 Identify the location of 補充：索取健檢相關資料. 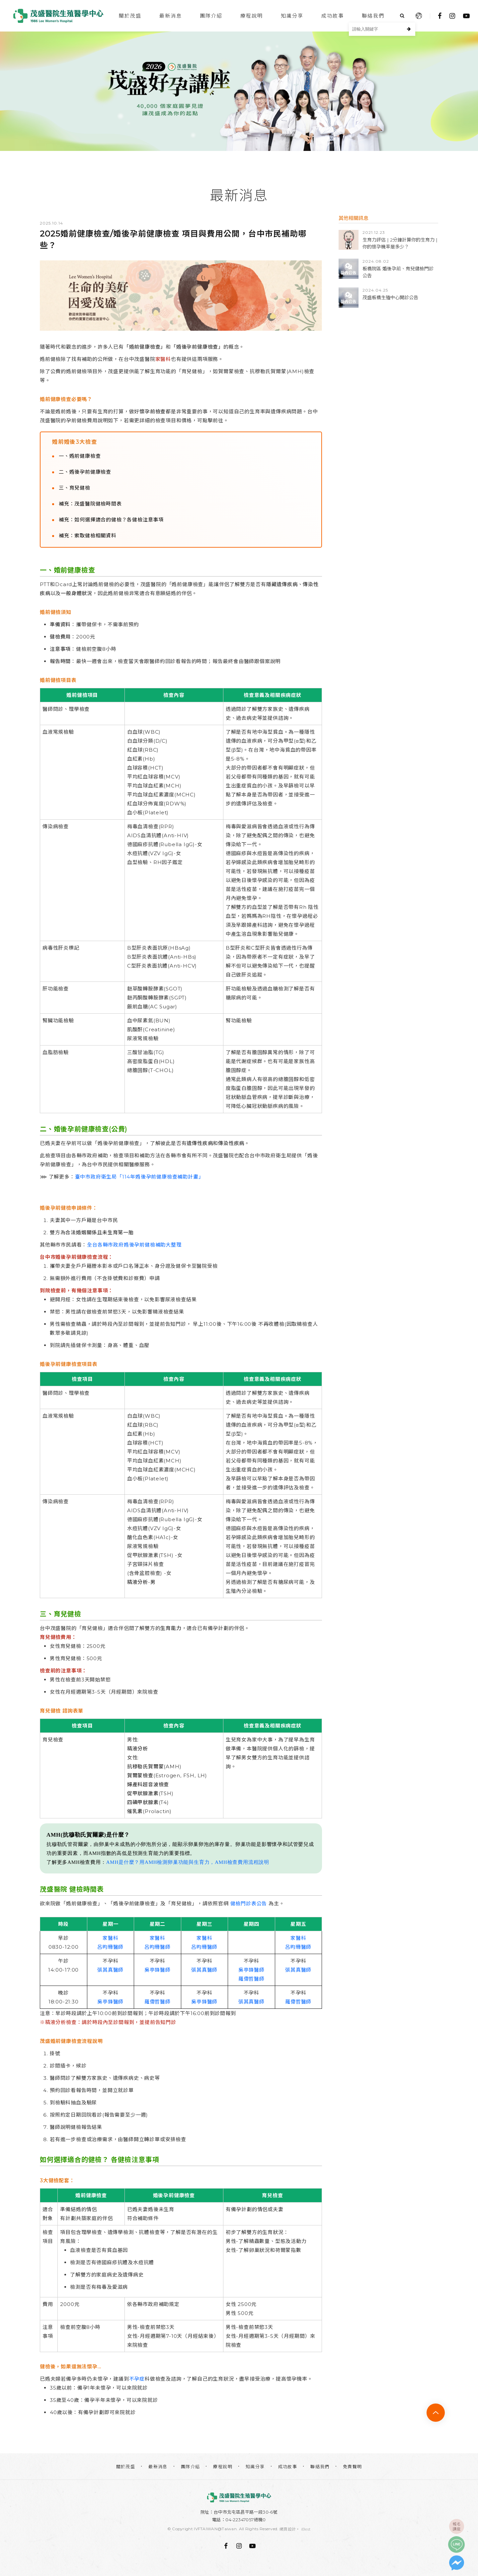
(88, 535).